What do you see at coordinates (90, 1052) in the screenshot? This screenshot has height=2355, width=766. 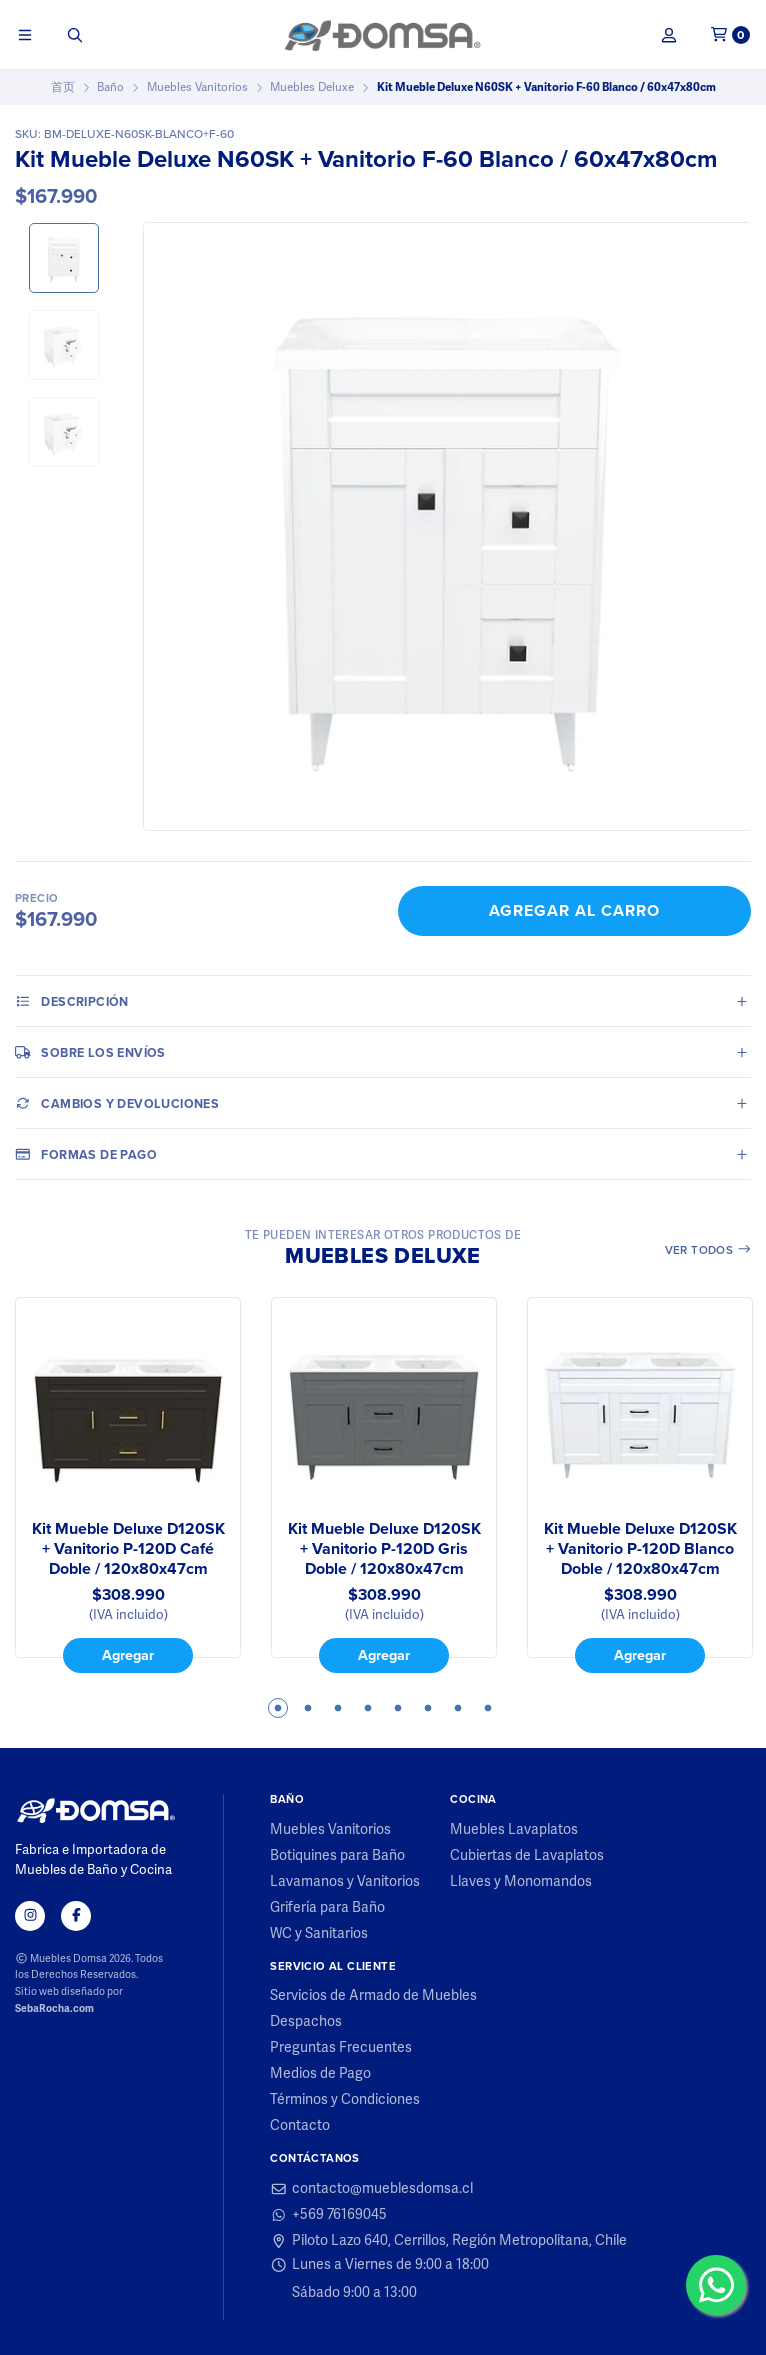 I see `Sobre los envíos [tab]` at bounding box center [90, 1052].